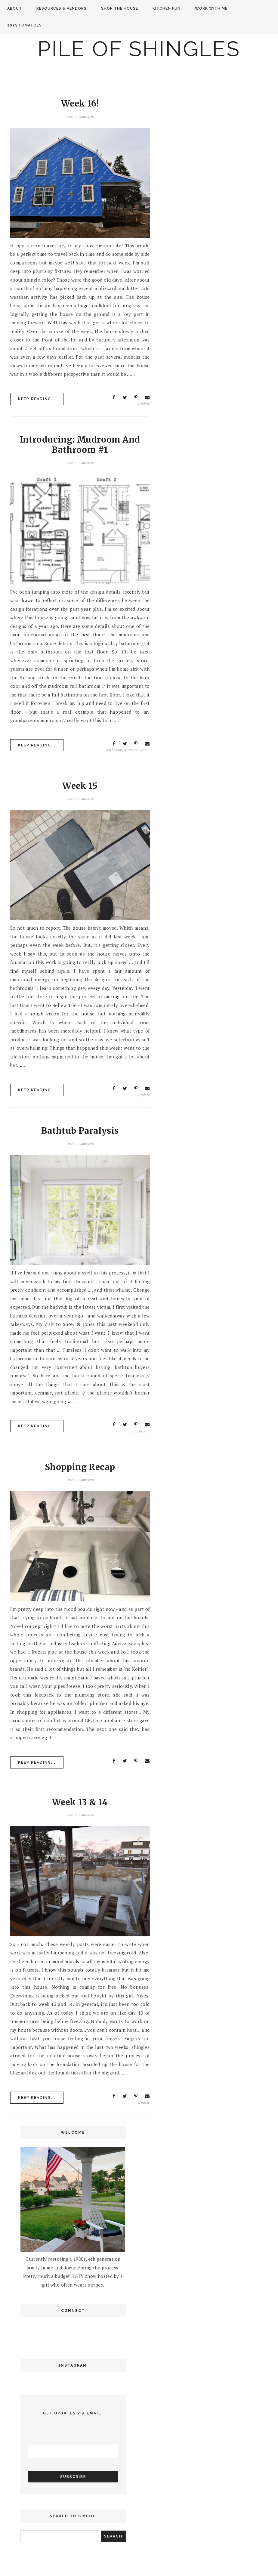 The height and width of the screenshot is (2576, 278). What do you see at coordinates (79, 116) in the screenshot?
I see `Leave a Comment` at bounding box center [79, 116].